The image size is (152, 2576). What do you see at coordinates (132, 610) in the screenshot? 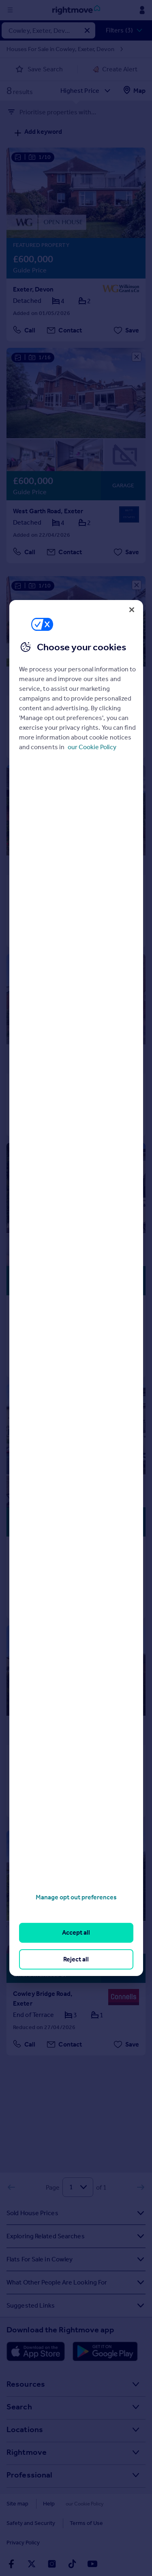
I see `[Close]` at bounding box center [132, 610].